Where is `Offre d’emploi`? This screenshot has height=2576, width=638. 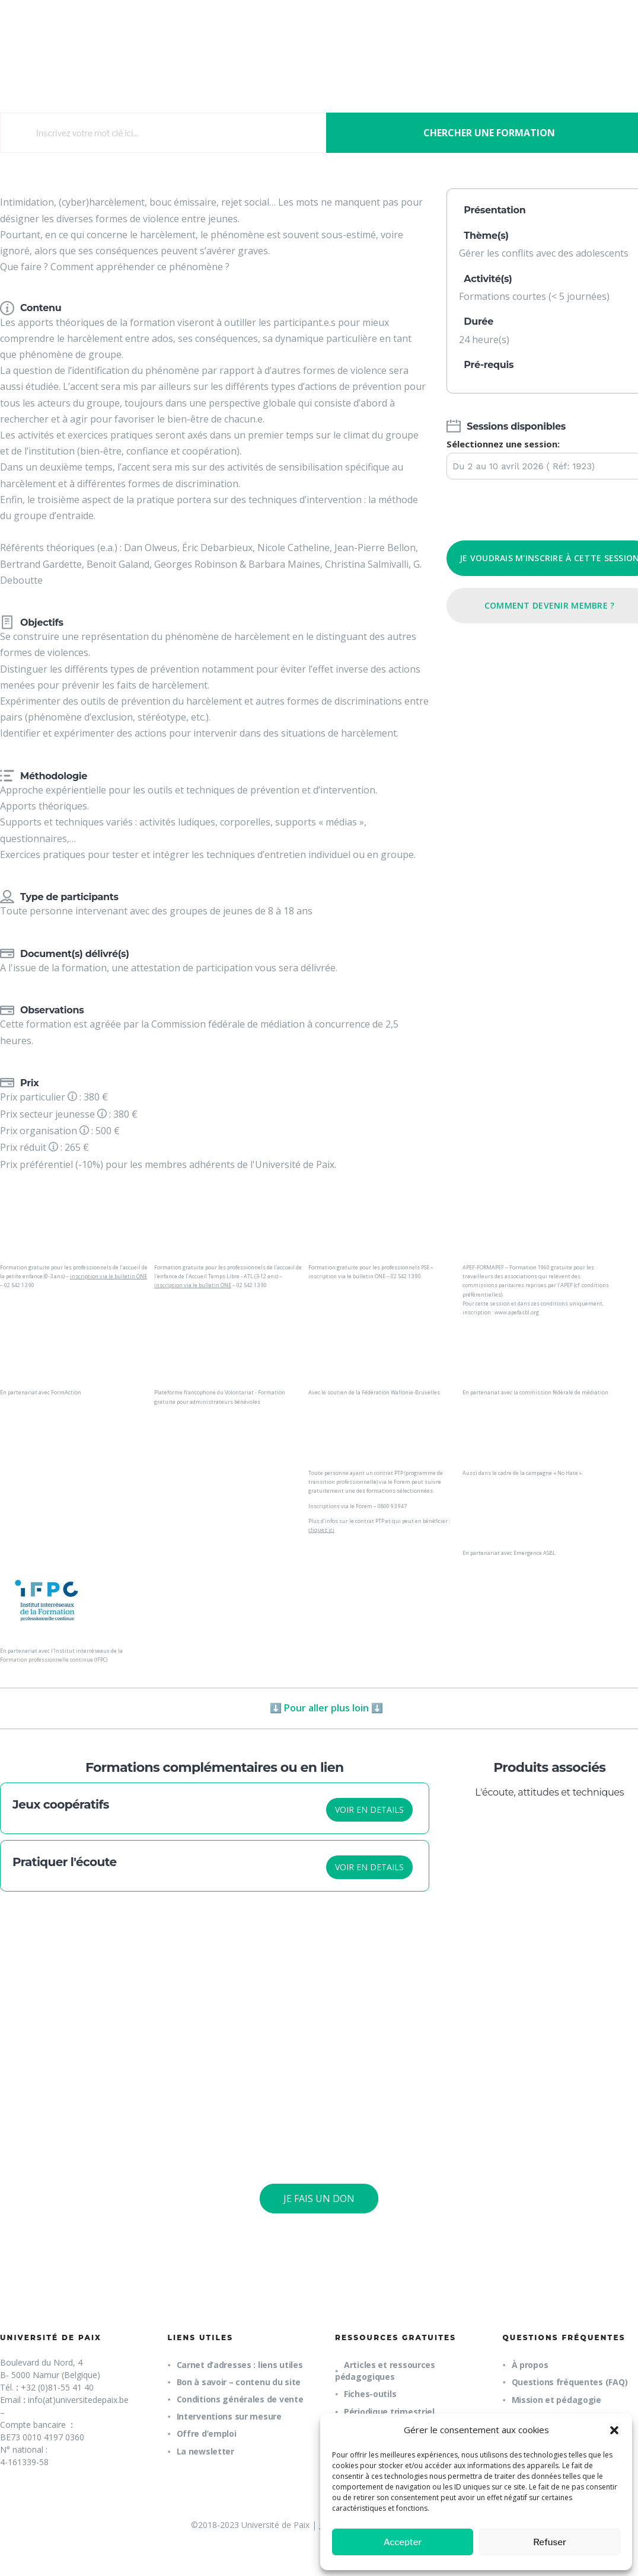 Offre d’emploi is located at coordinates (207, 2433).